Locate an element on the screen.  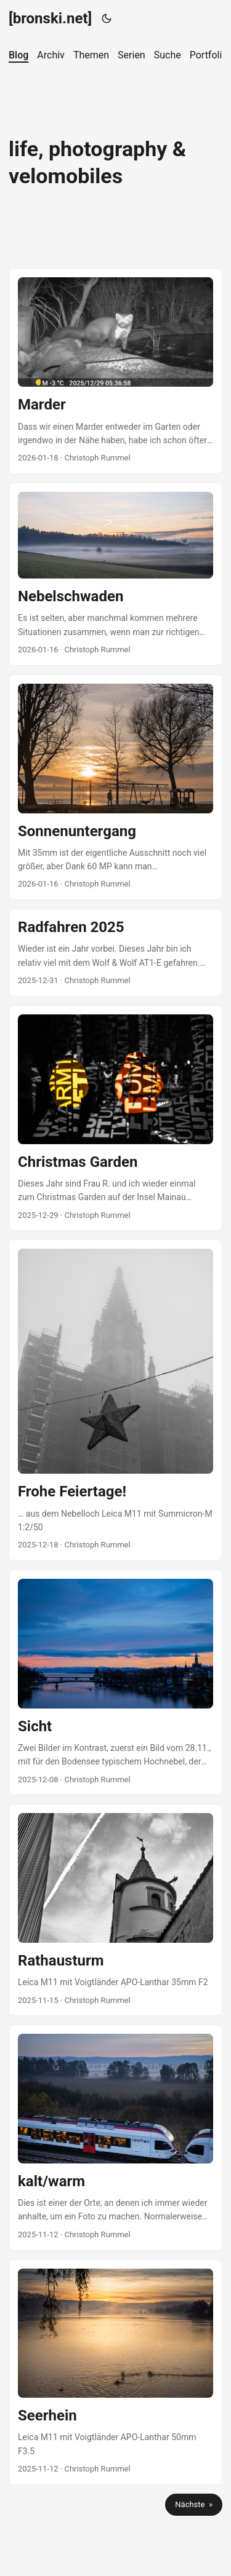
[post link to Radfahren 2025] is located at coordinates (115, 952).